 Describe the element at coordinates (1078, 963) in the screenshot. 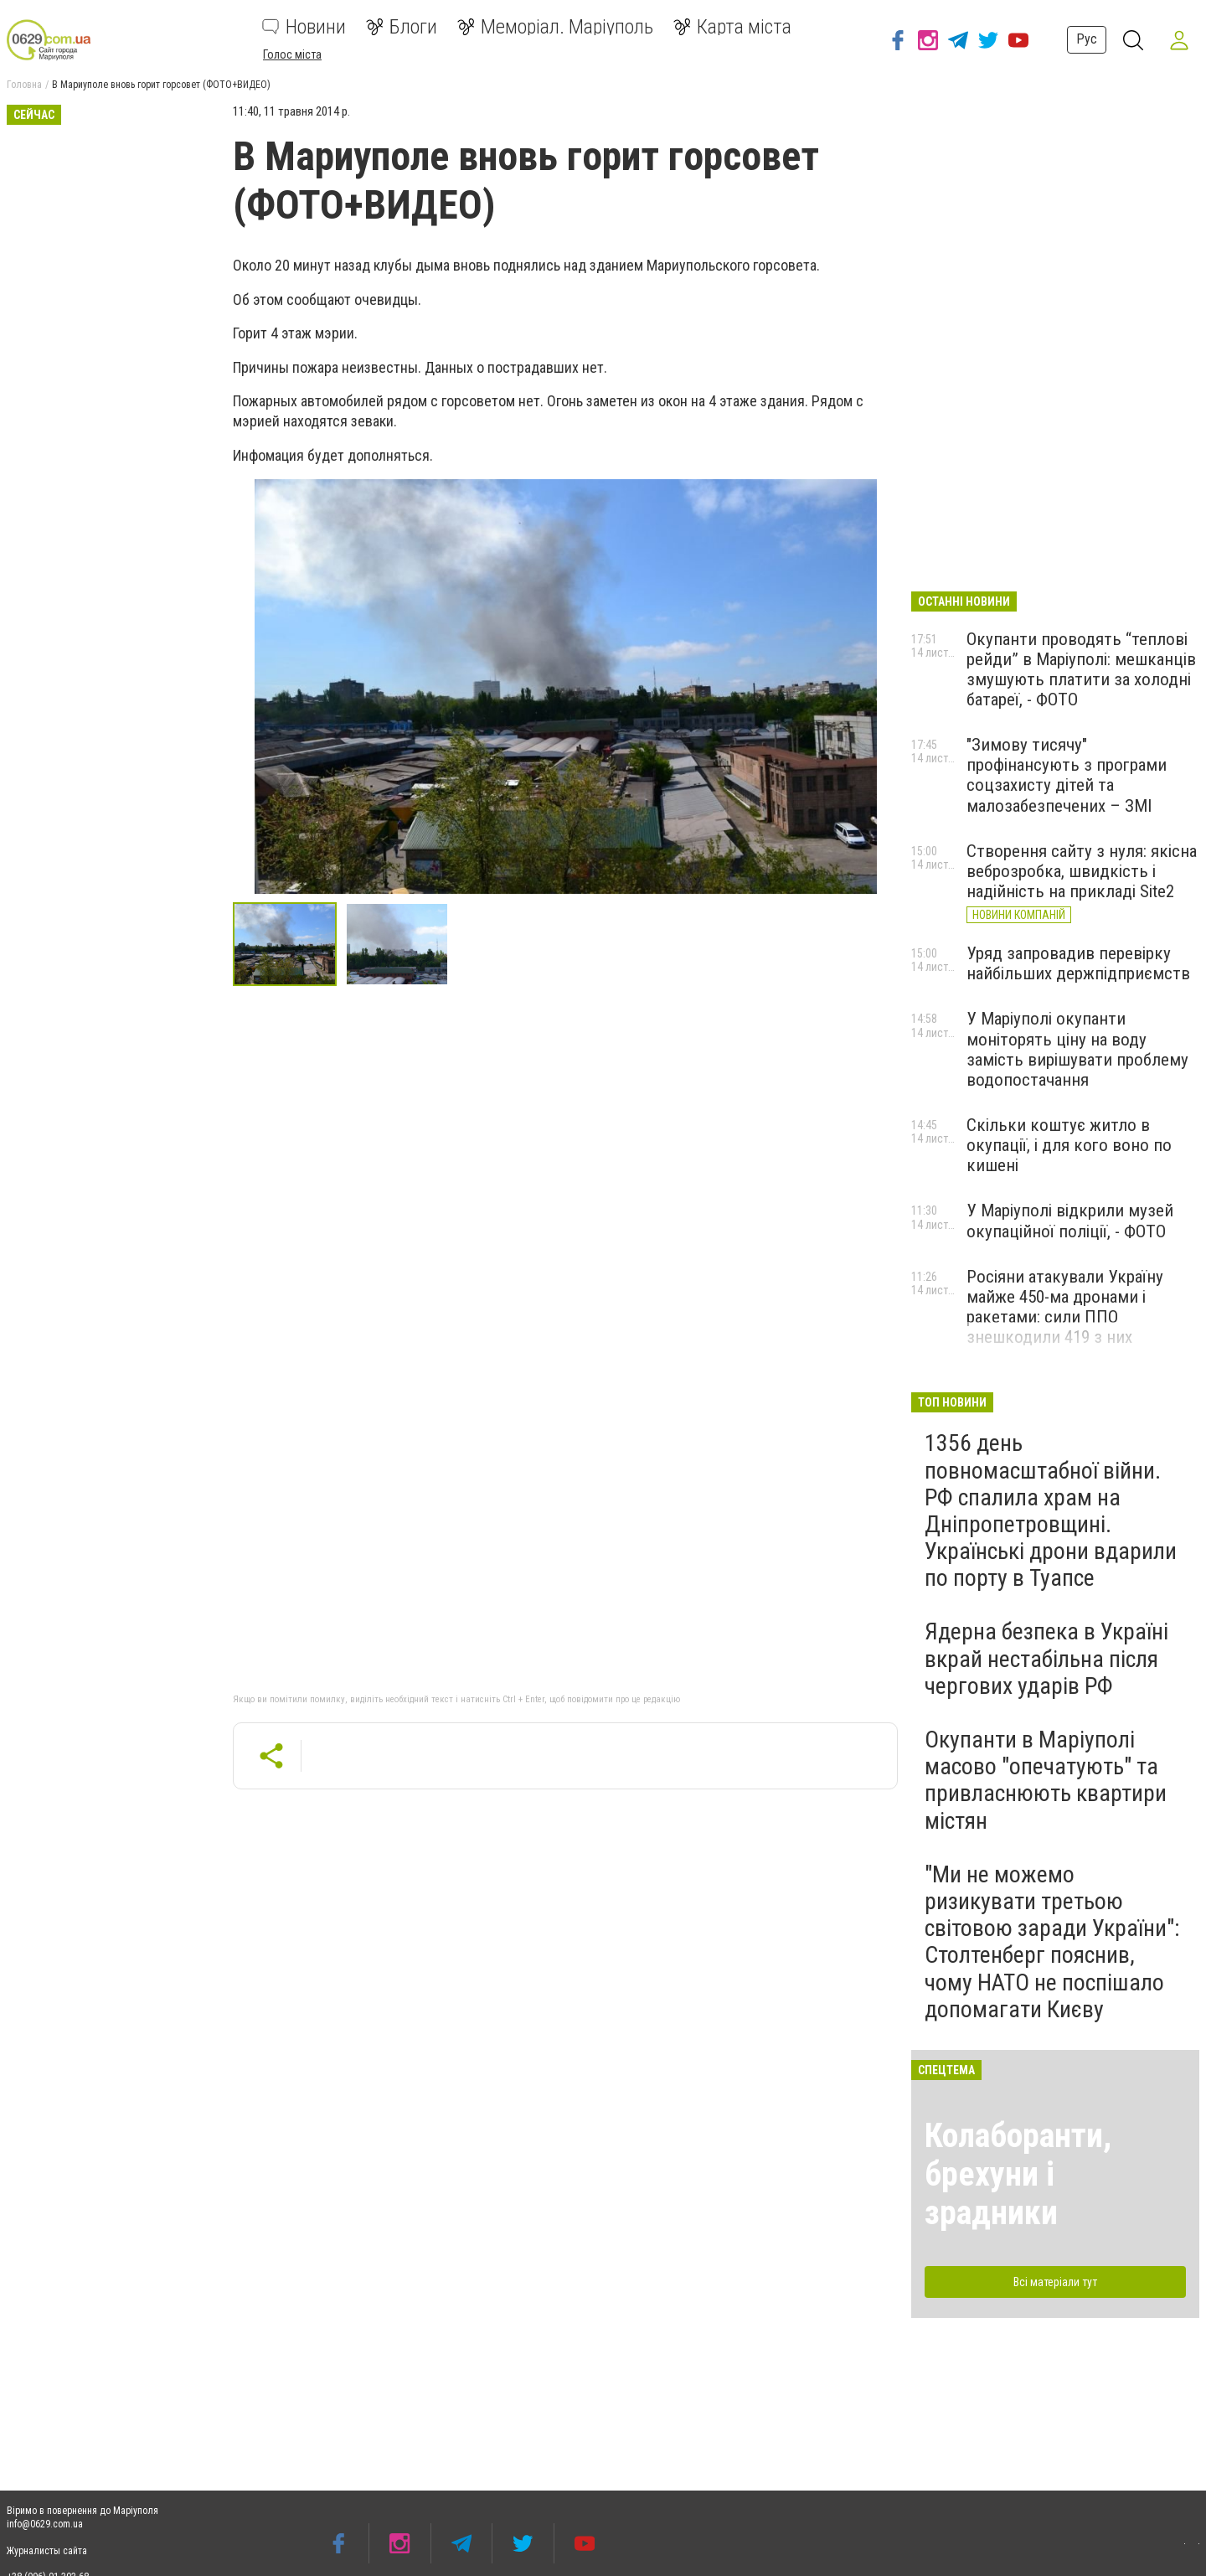

I see `Уряд запровадив перевірку найбільших держпідприємств` at that location.